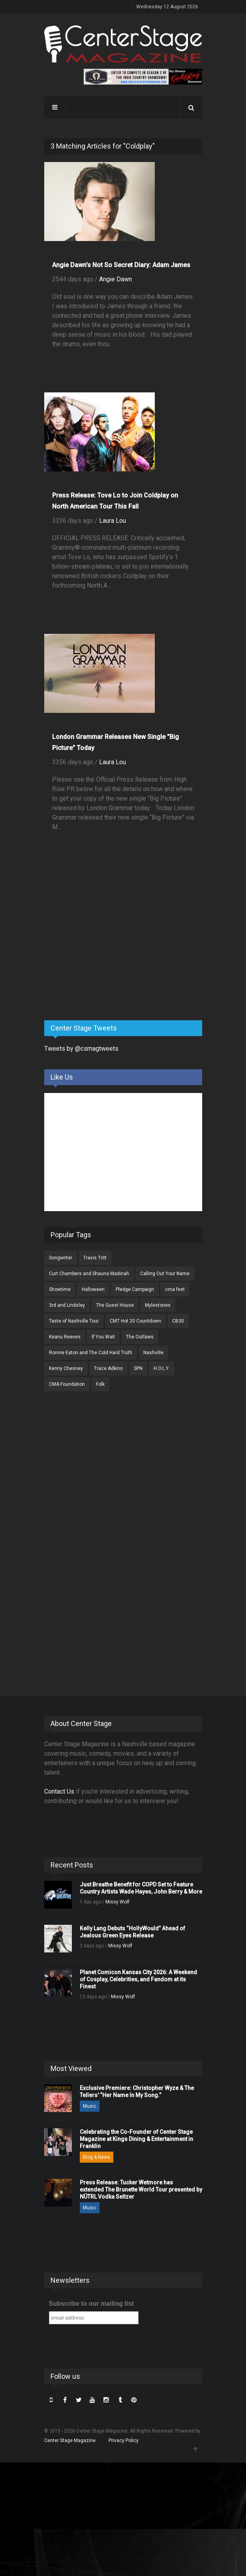  Describe the element at coordinates (67, 1305) in the screenshot. I see `3rd and Lindsley` at that location.